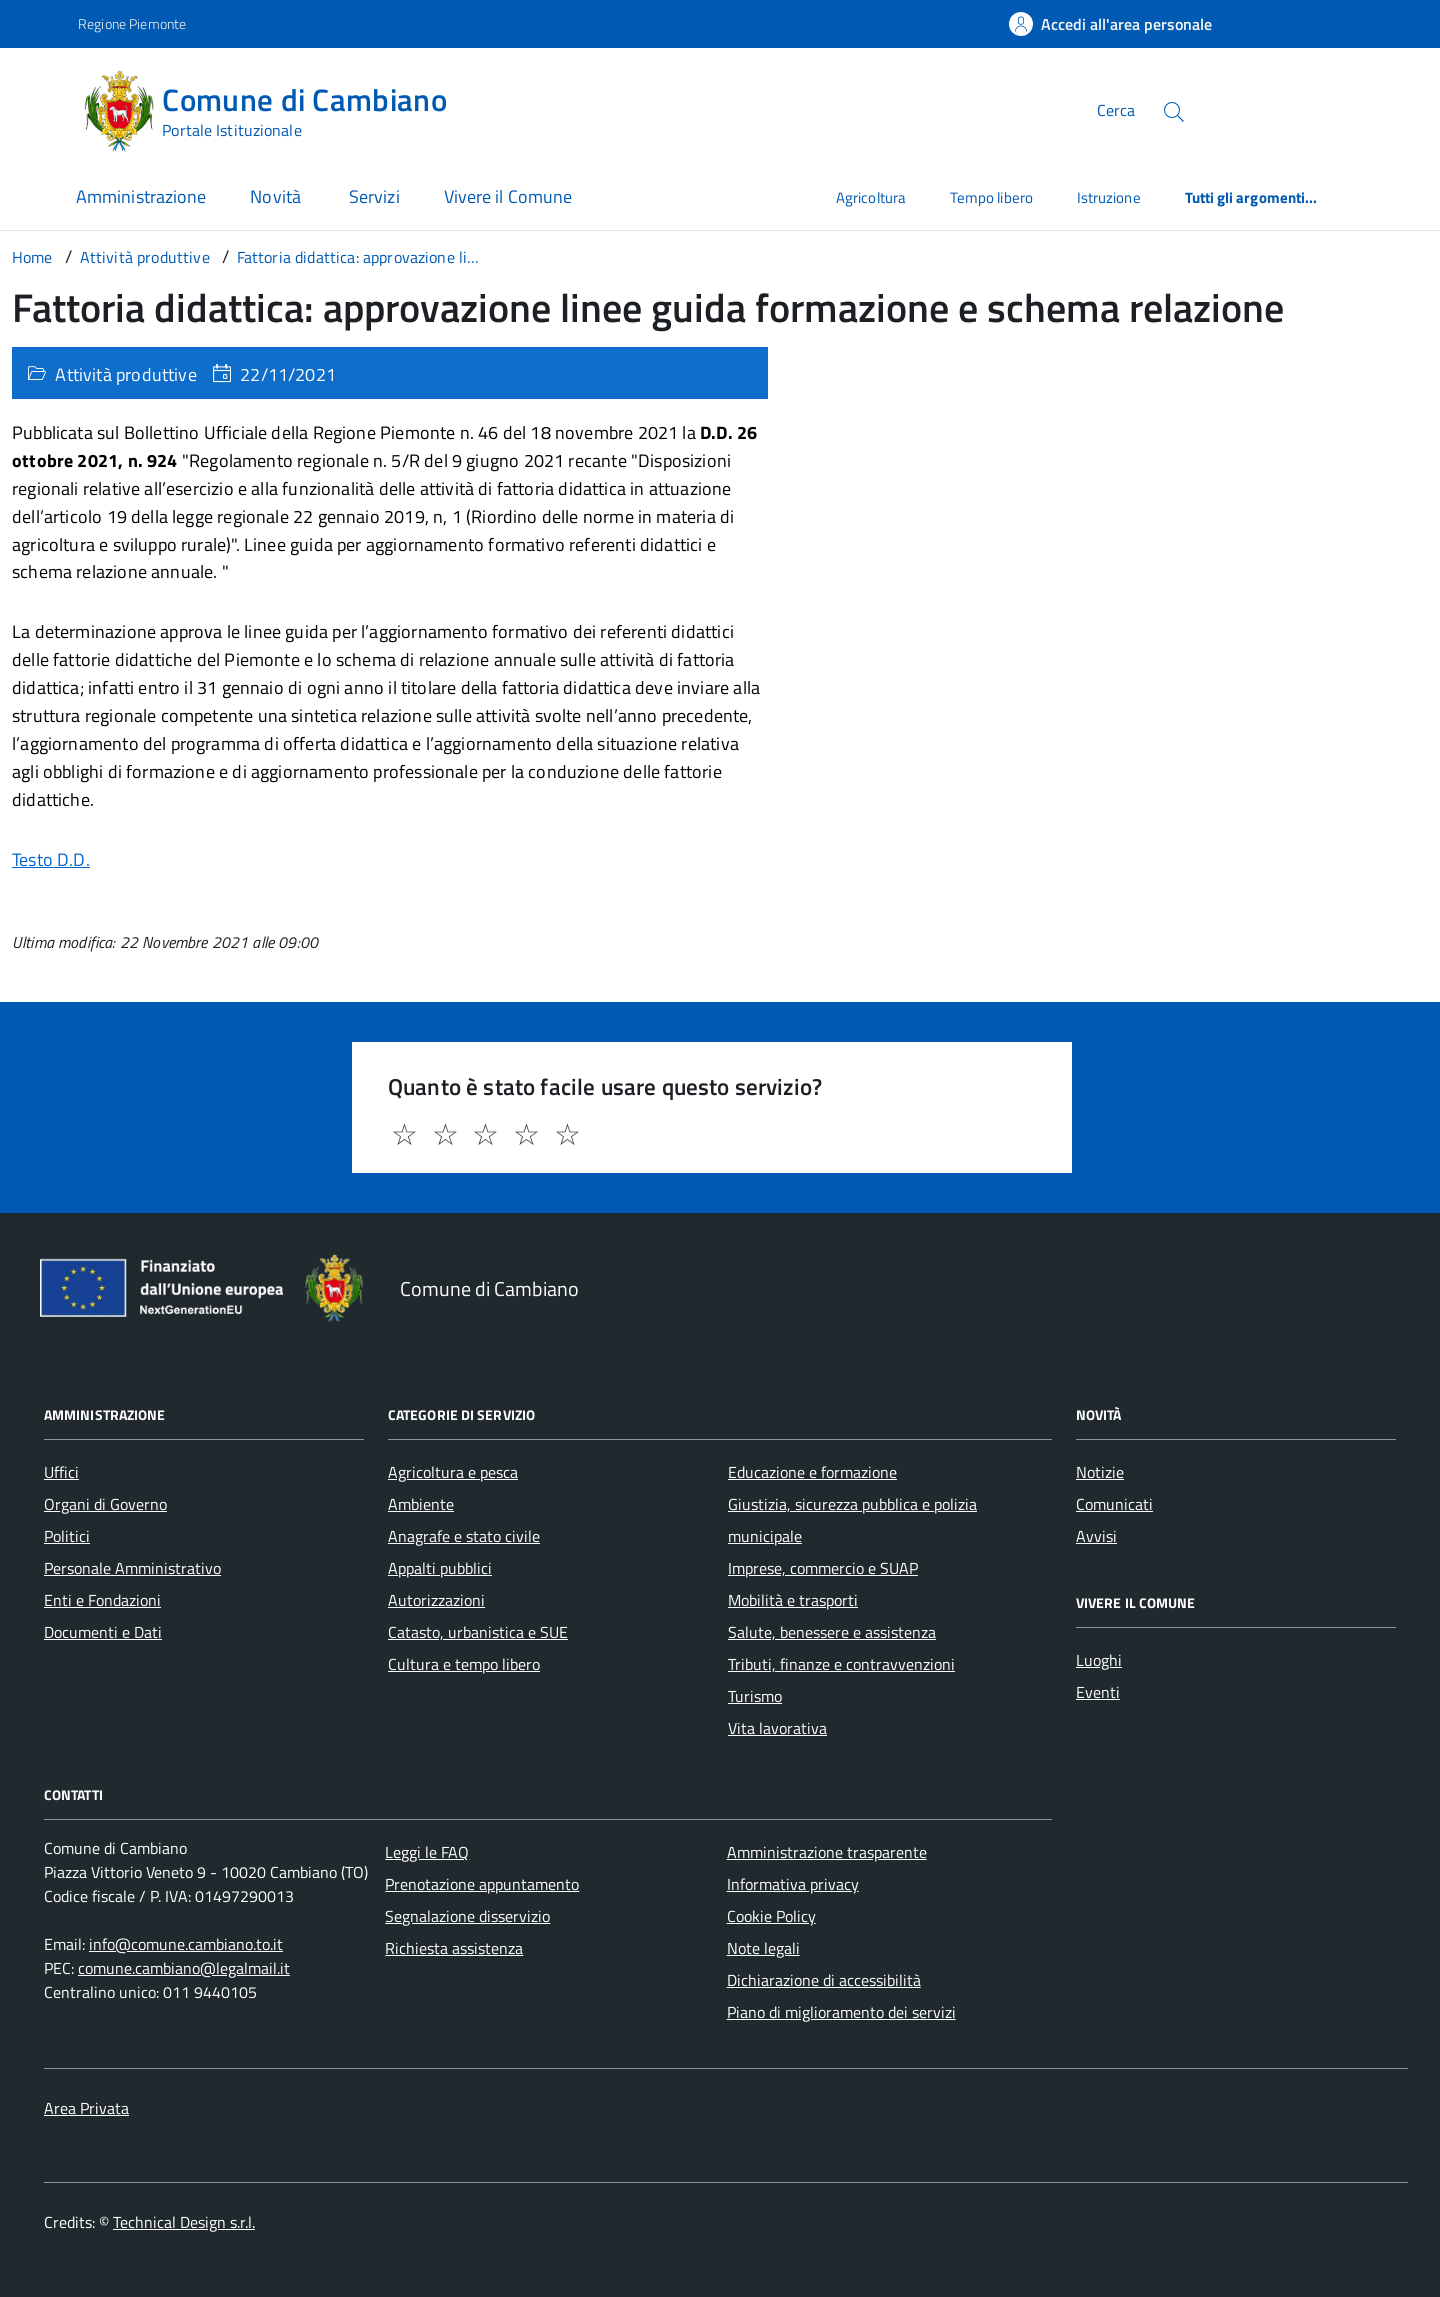  Describe the element at coordinates (1100, 1472) in the screenshot. I see `Notizie` at that location.